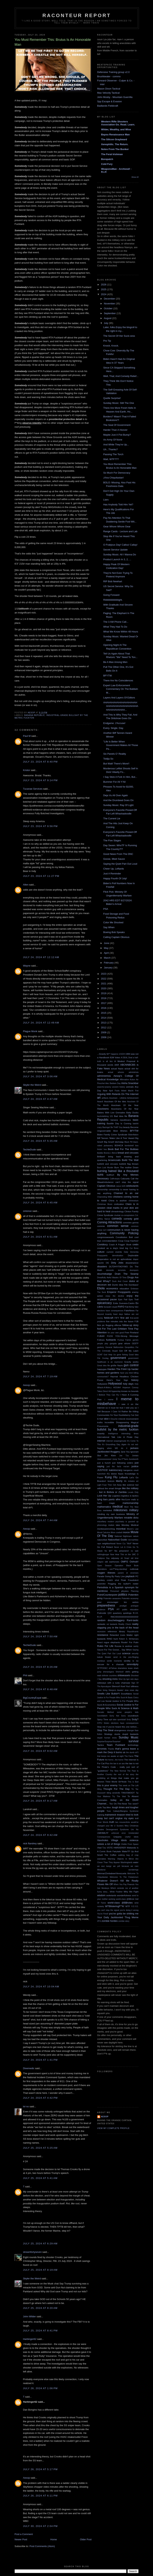 Image resolution: width=153 pixels, height=2576 pixels. What do you see at coordinates (112, 1288) in the screenshot?
I see `economics` at bounding box center [112, 1288].